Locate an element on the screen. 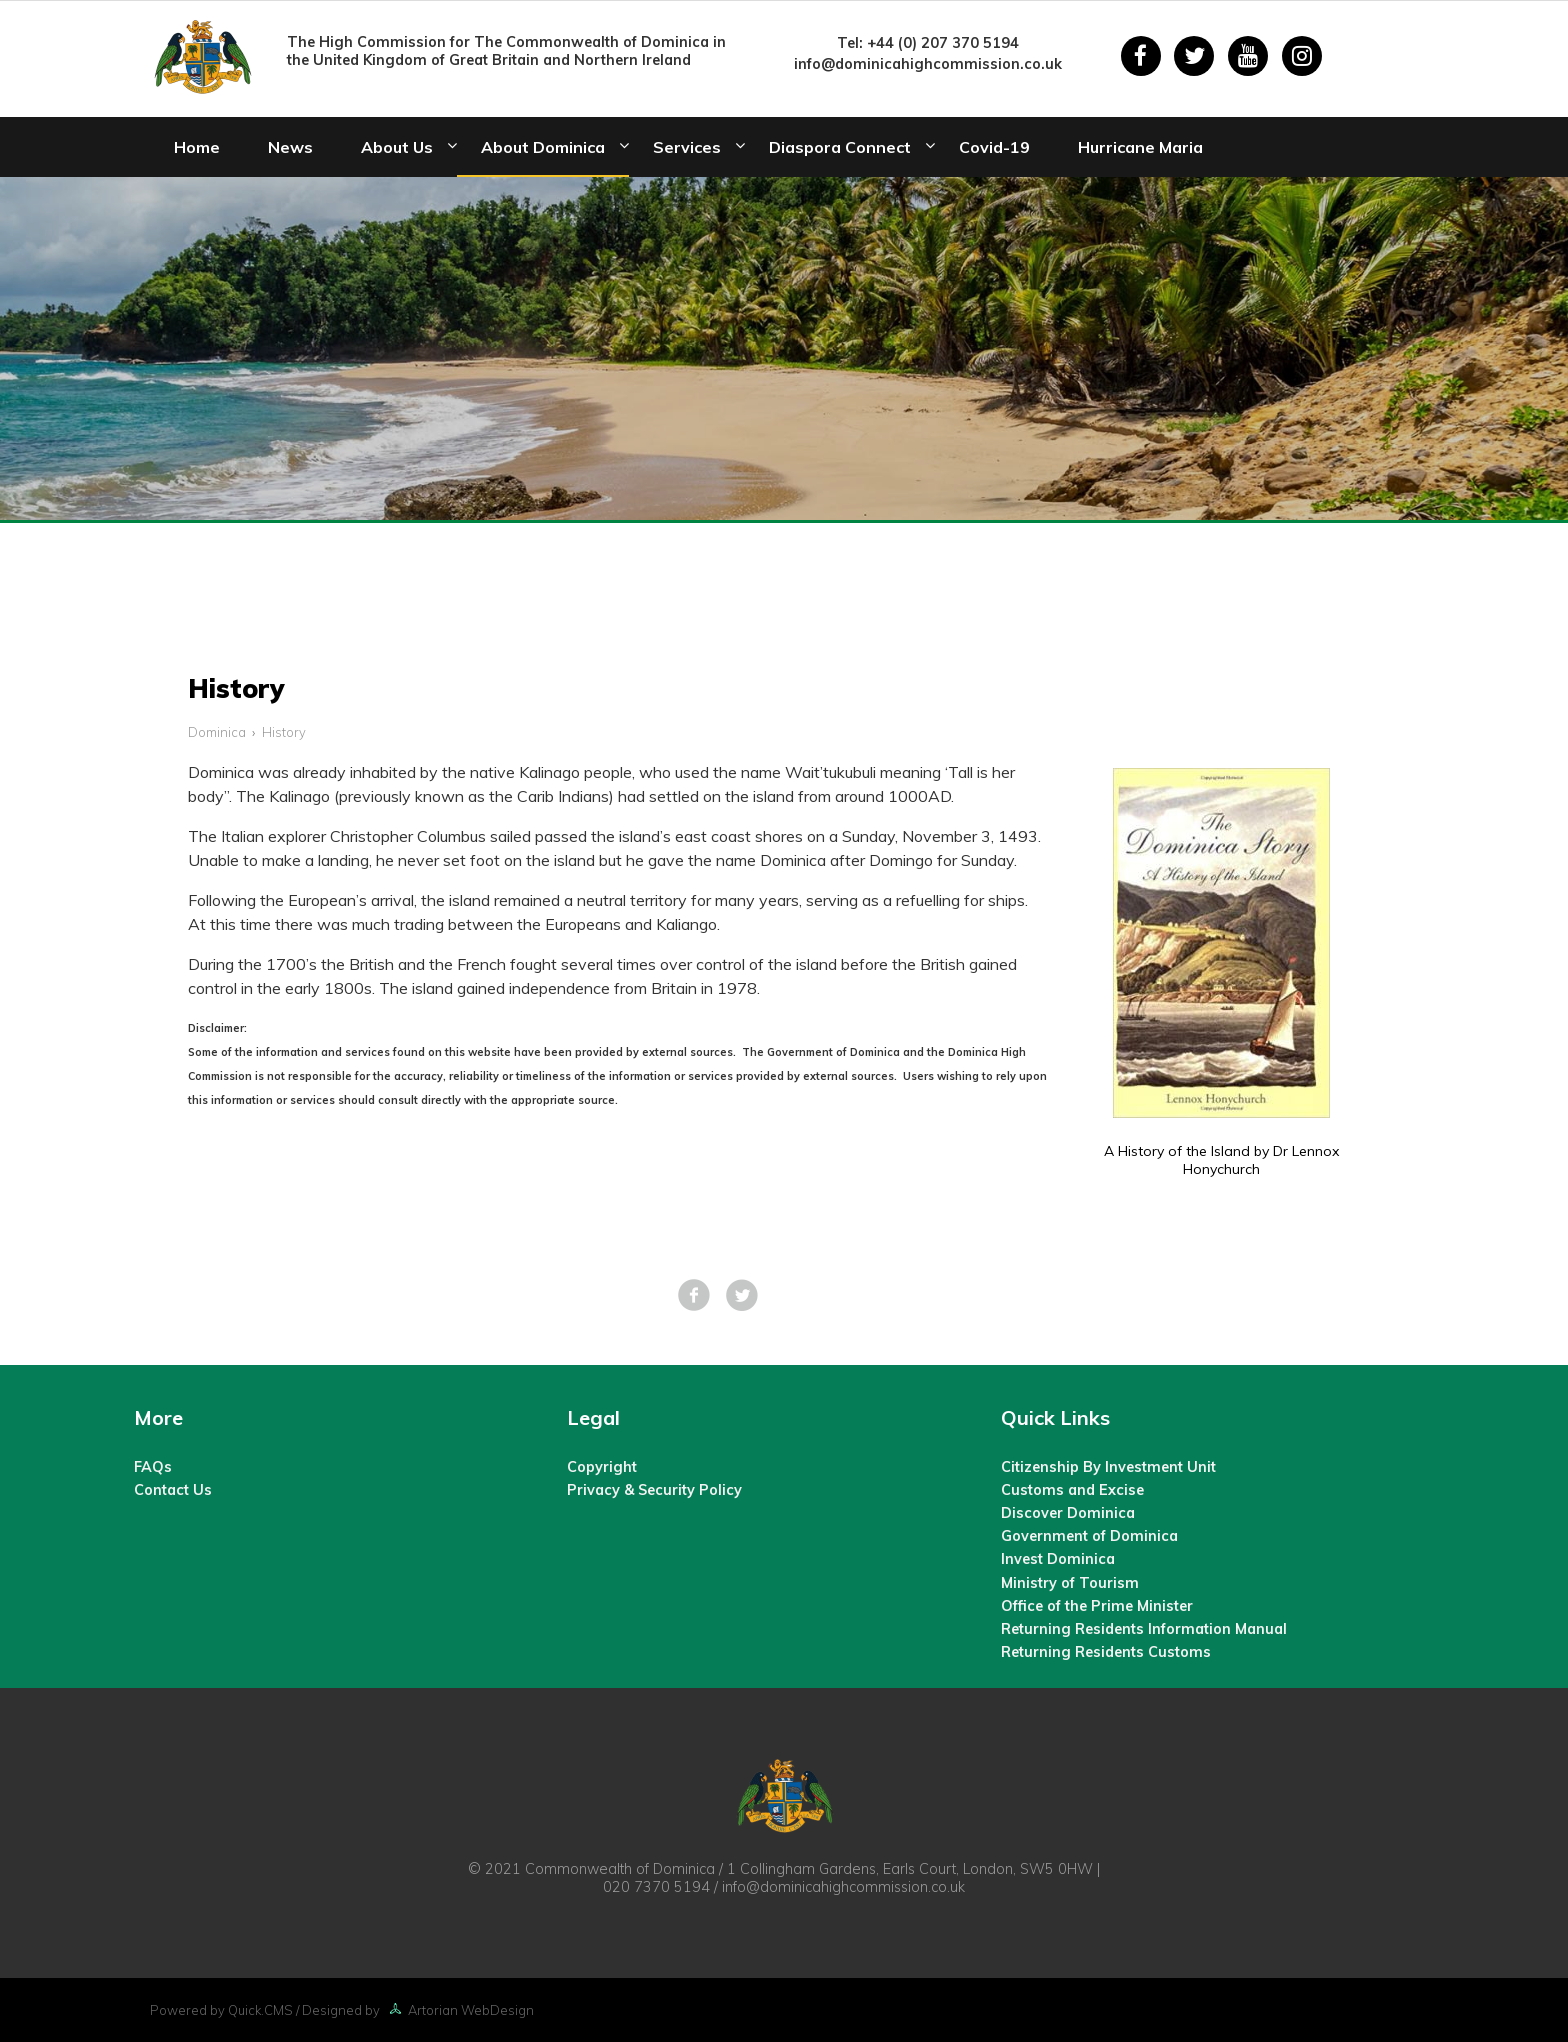 This screenshot has width=1568, height=2042. Artorian WebDesign is located at coordinates (458, 2010).